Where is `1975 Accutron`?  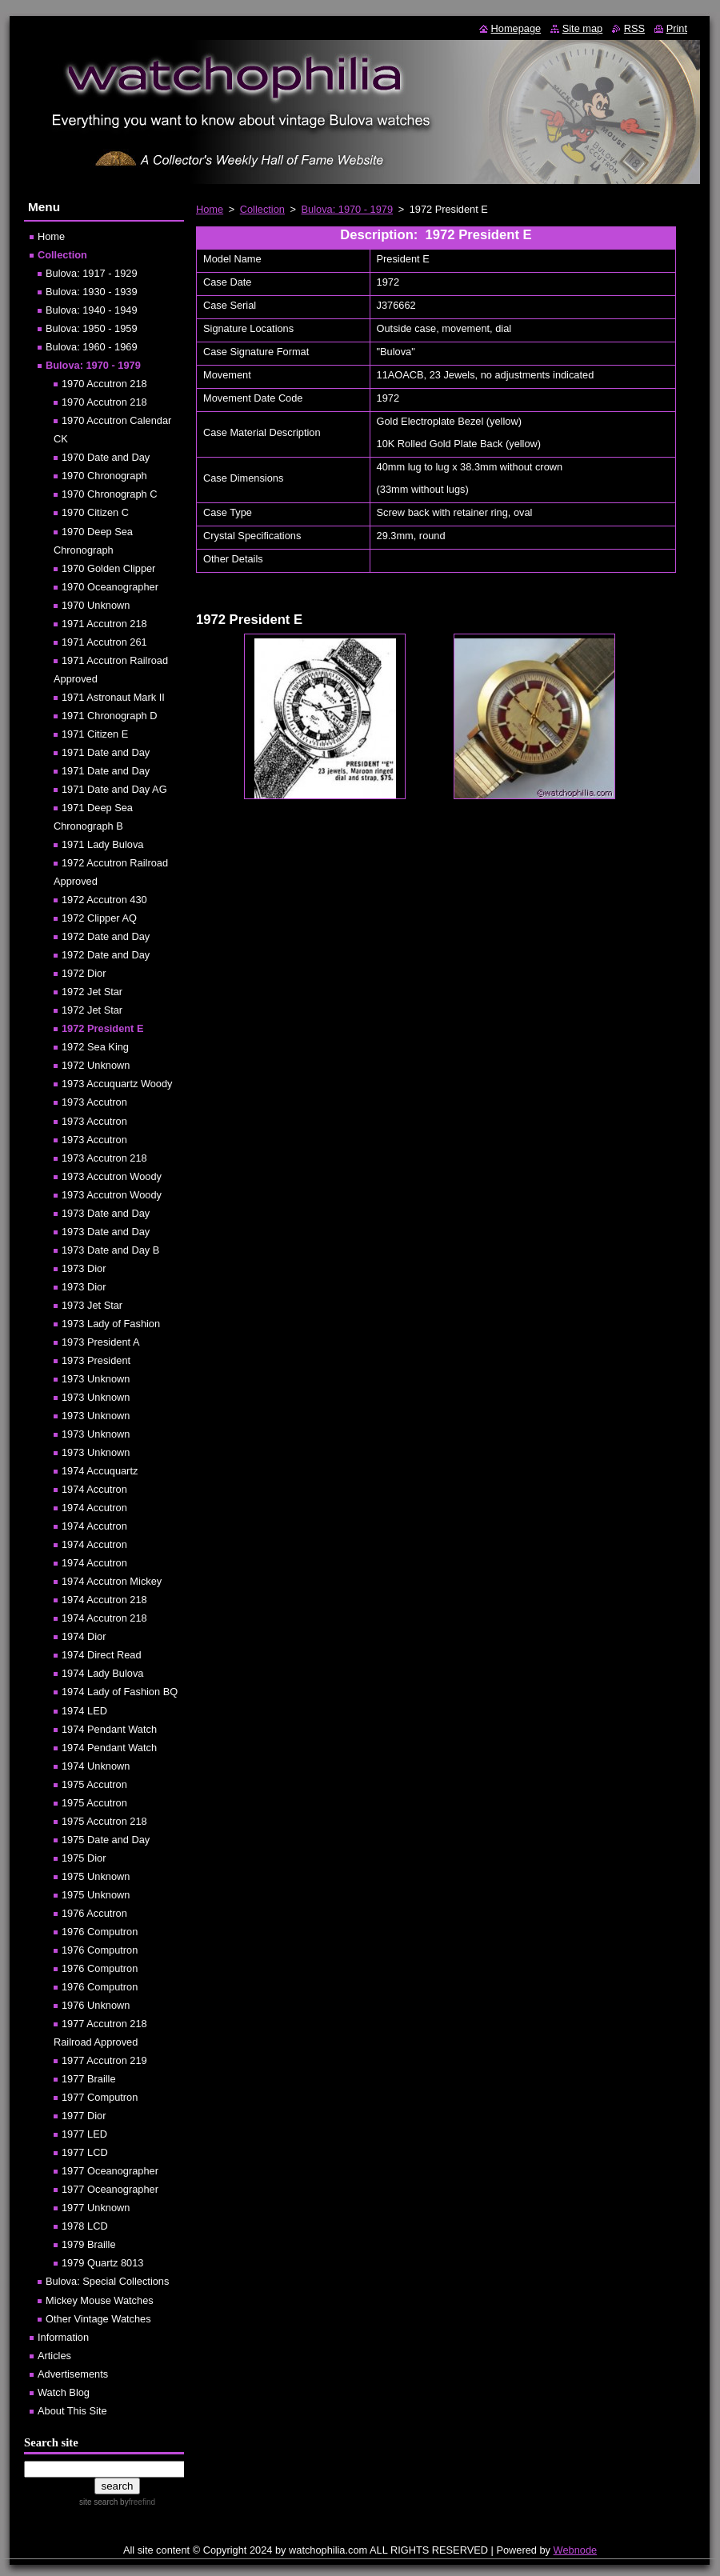 1975 Accutron is located at coordinates (94, 1784).